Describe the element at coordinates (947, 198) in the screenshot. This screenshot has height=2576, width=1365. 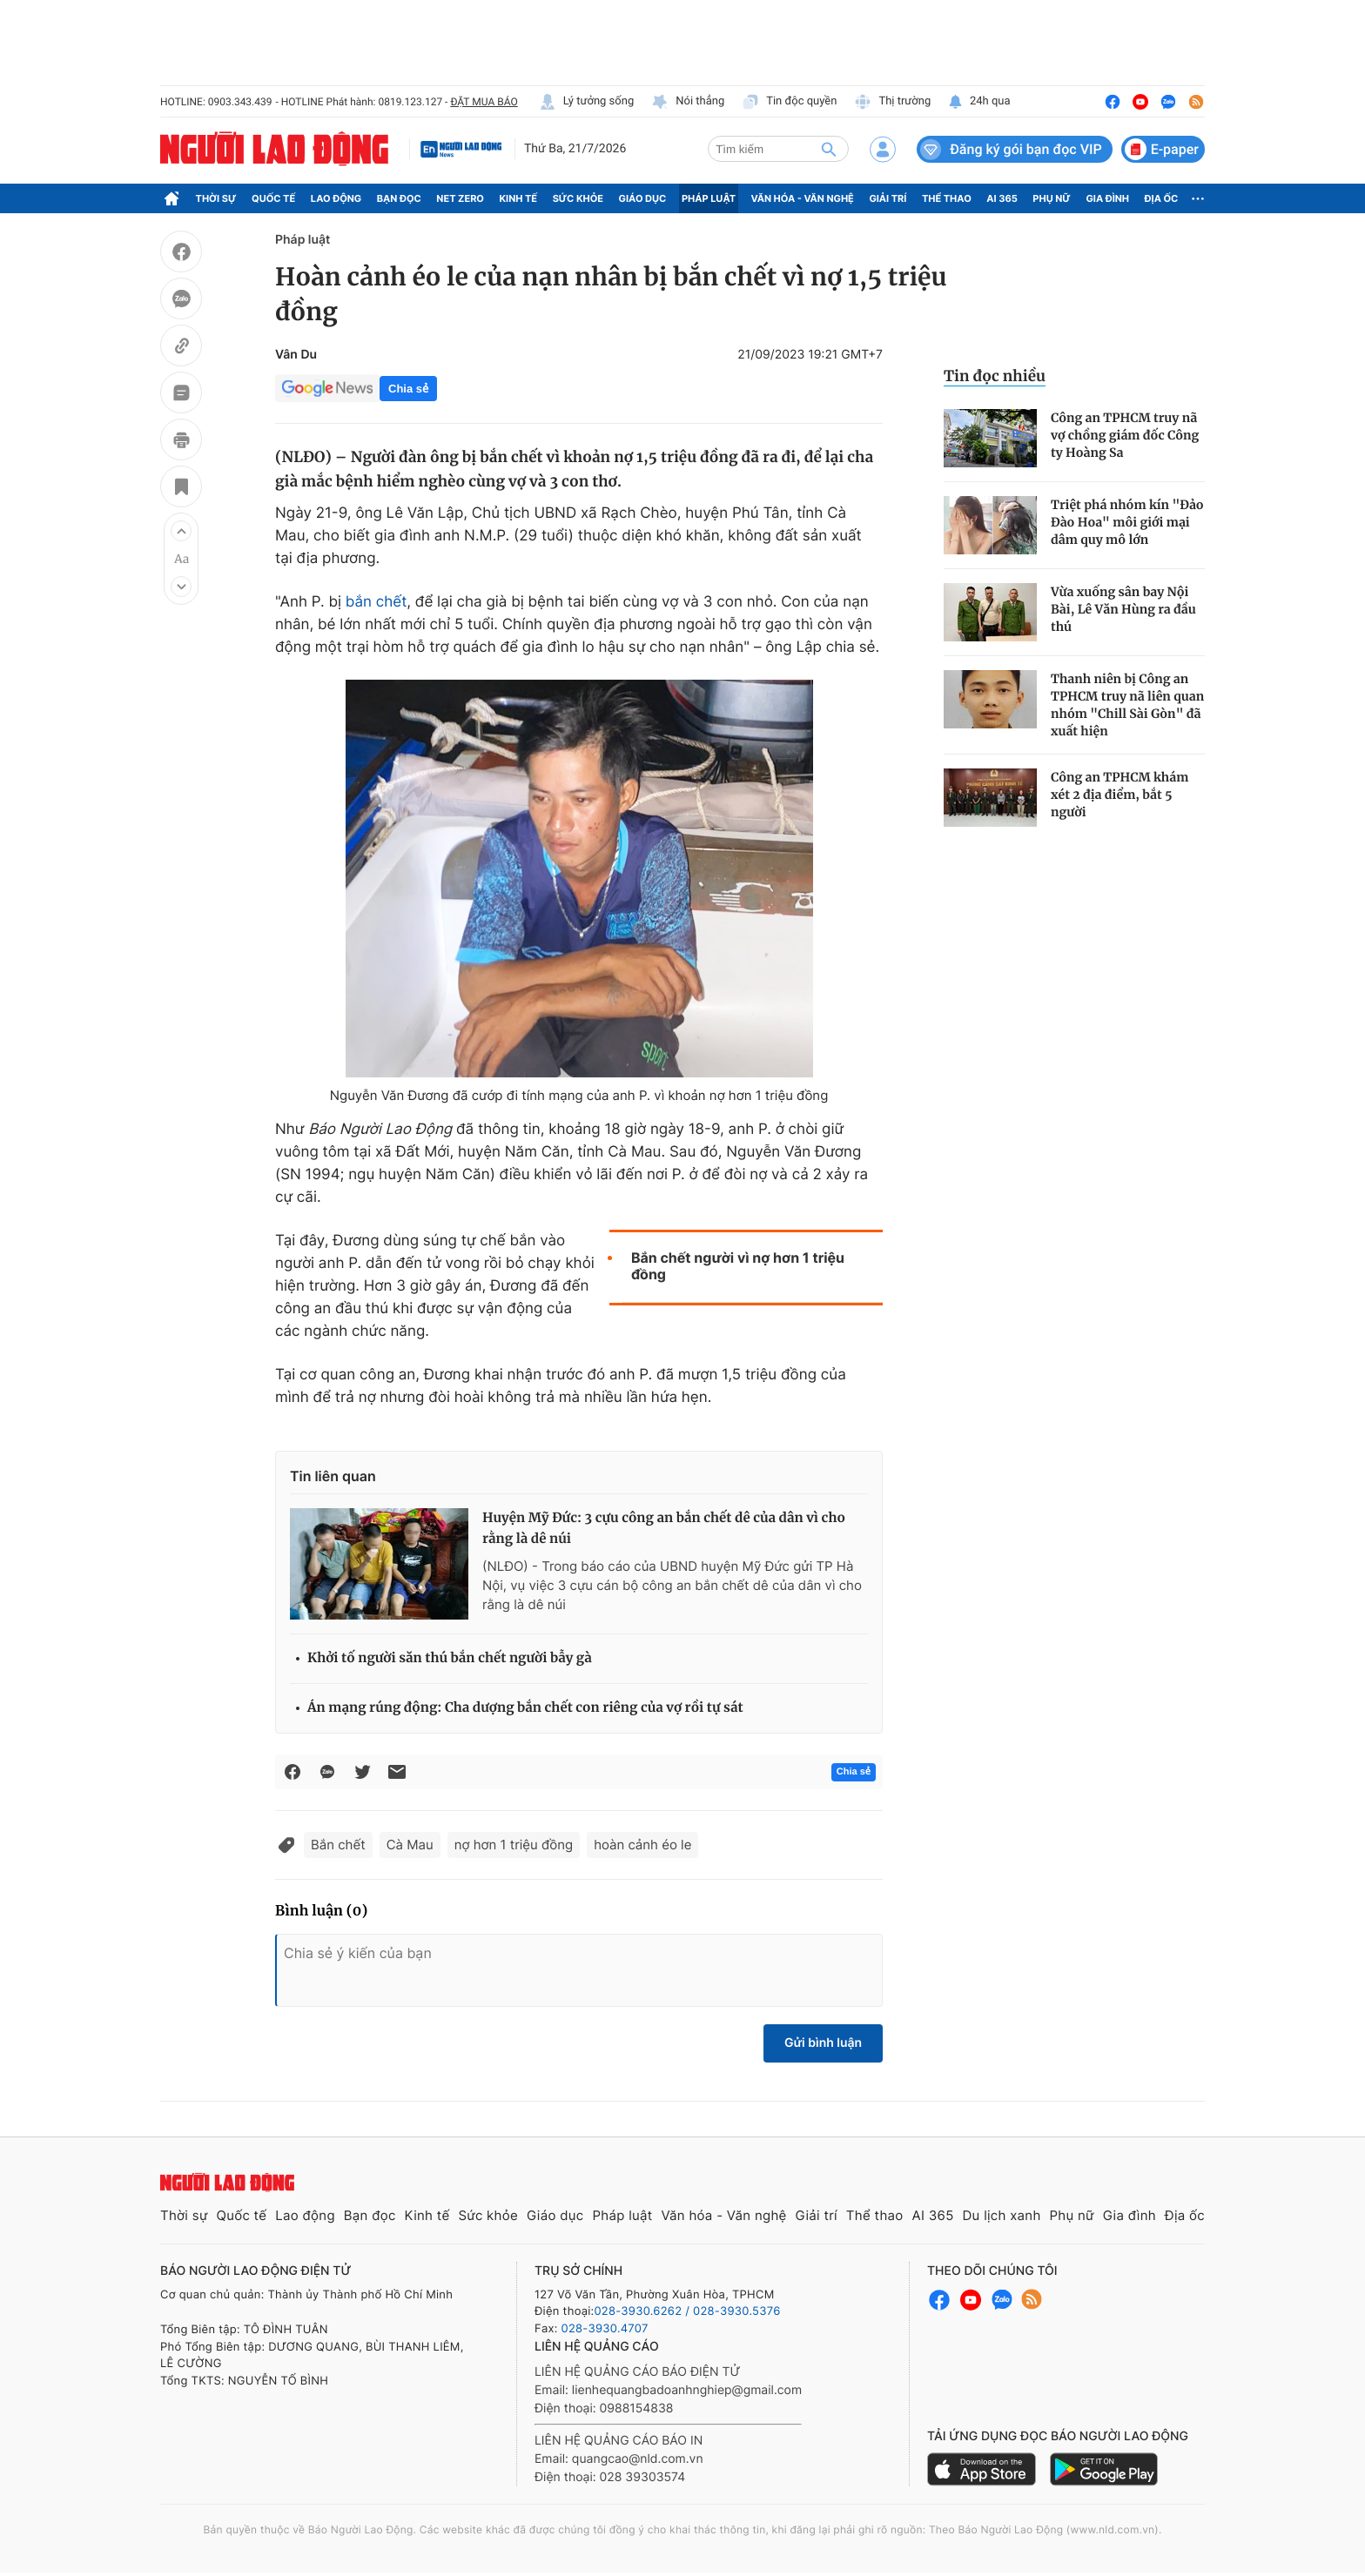
I see `Thể thao` at that location.